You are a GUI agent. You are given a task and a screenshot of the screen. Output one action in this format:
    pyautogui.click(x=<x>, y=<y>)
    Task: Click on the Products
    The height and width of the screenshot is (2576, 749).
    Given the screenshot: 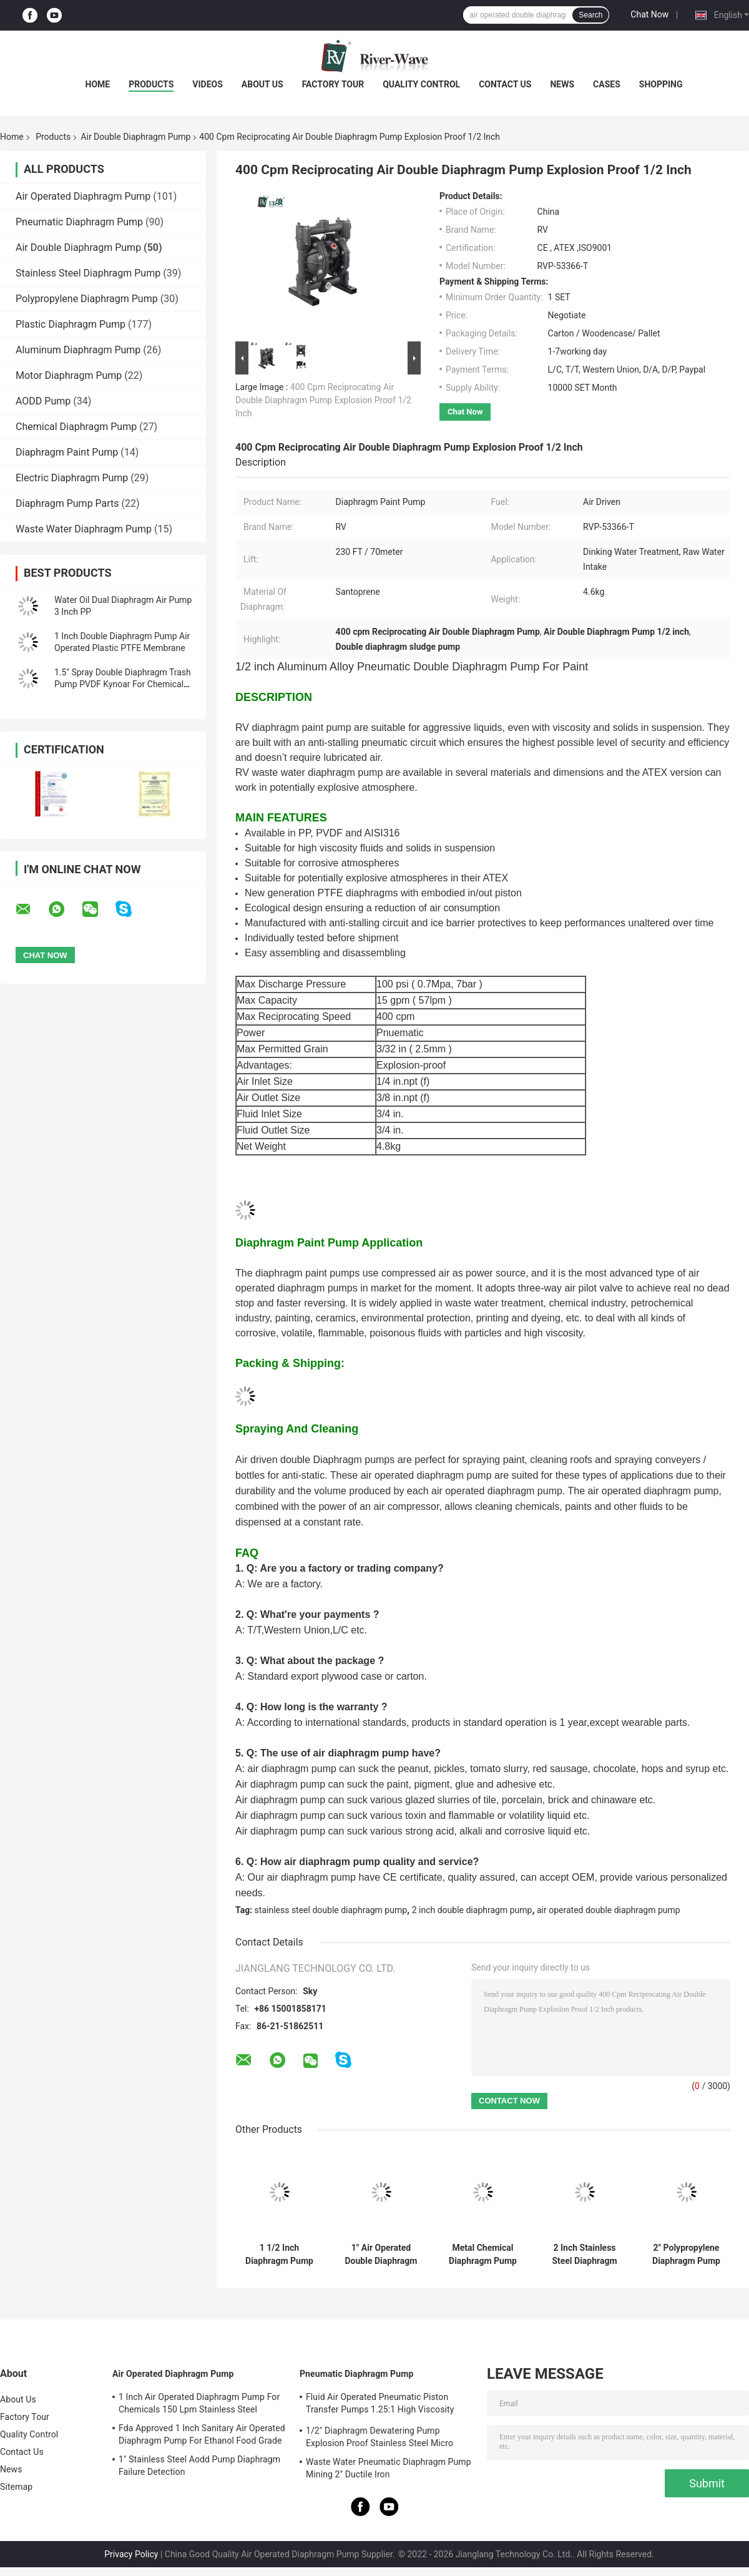 What is the action you would take?
    pyautogui.click(x=151, y=84)
    